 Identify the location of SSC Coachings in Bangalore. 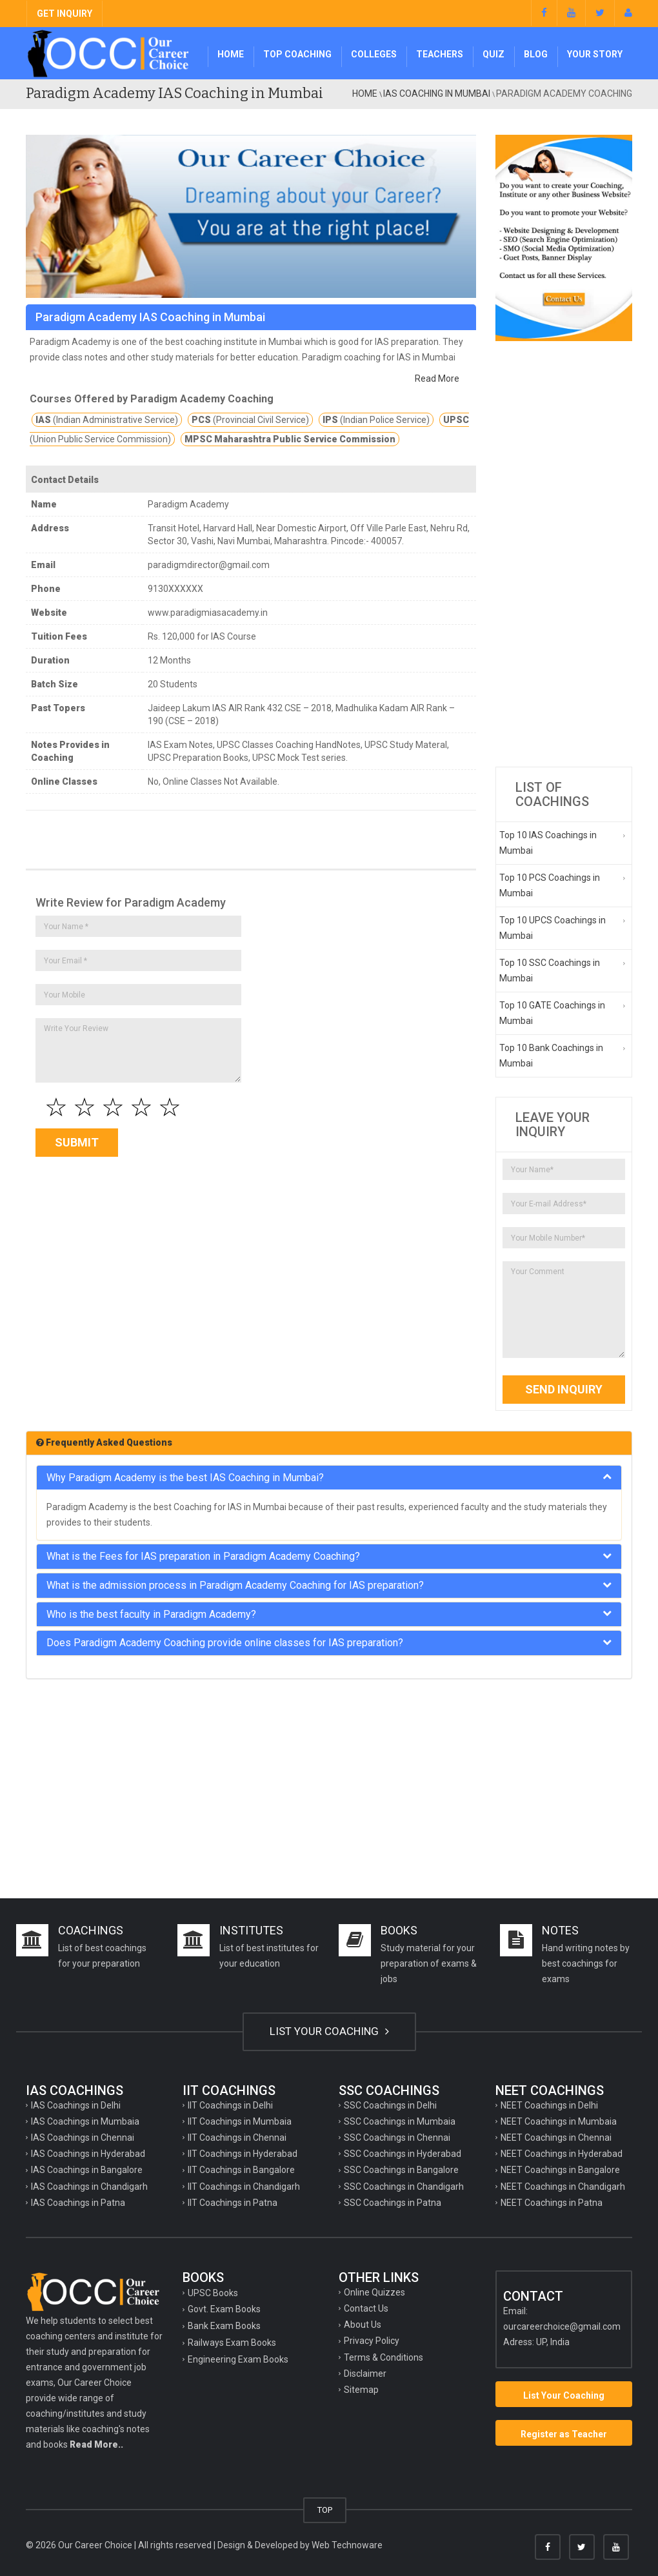
(401, 2170).